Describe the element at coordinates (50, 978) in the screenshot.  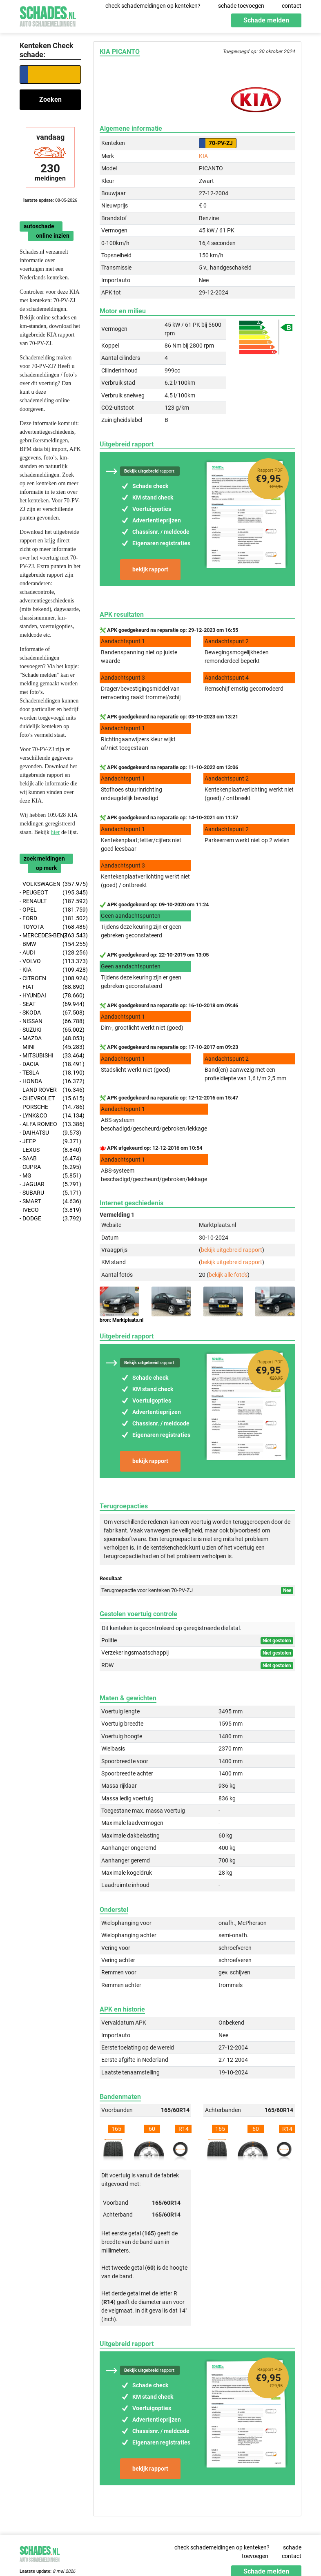
I see `- CITROEN` at that location.